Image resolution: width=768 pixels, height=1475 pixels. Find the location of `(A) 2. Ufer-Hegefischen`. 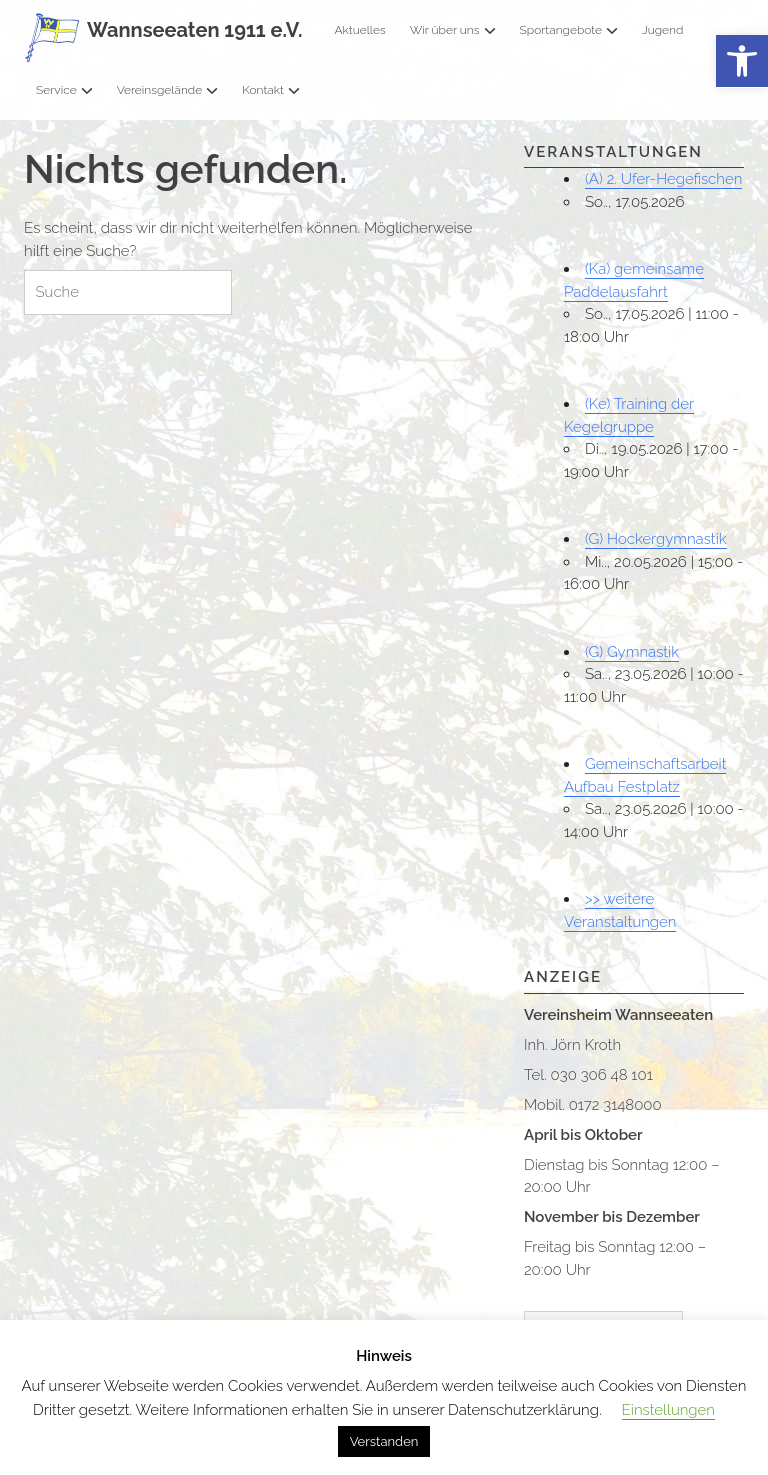

(A) 2. Ufer-Hegefischen is located at coordinates (663, 179).